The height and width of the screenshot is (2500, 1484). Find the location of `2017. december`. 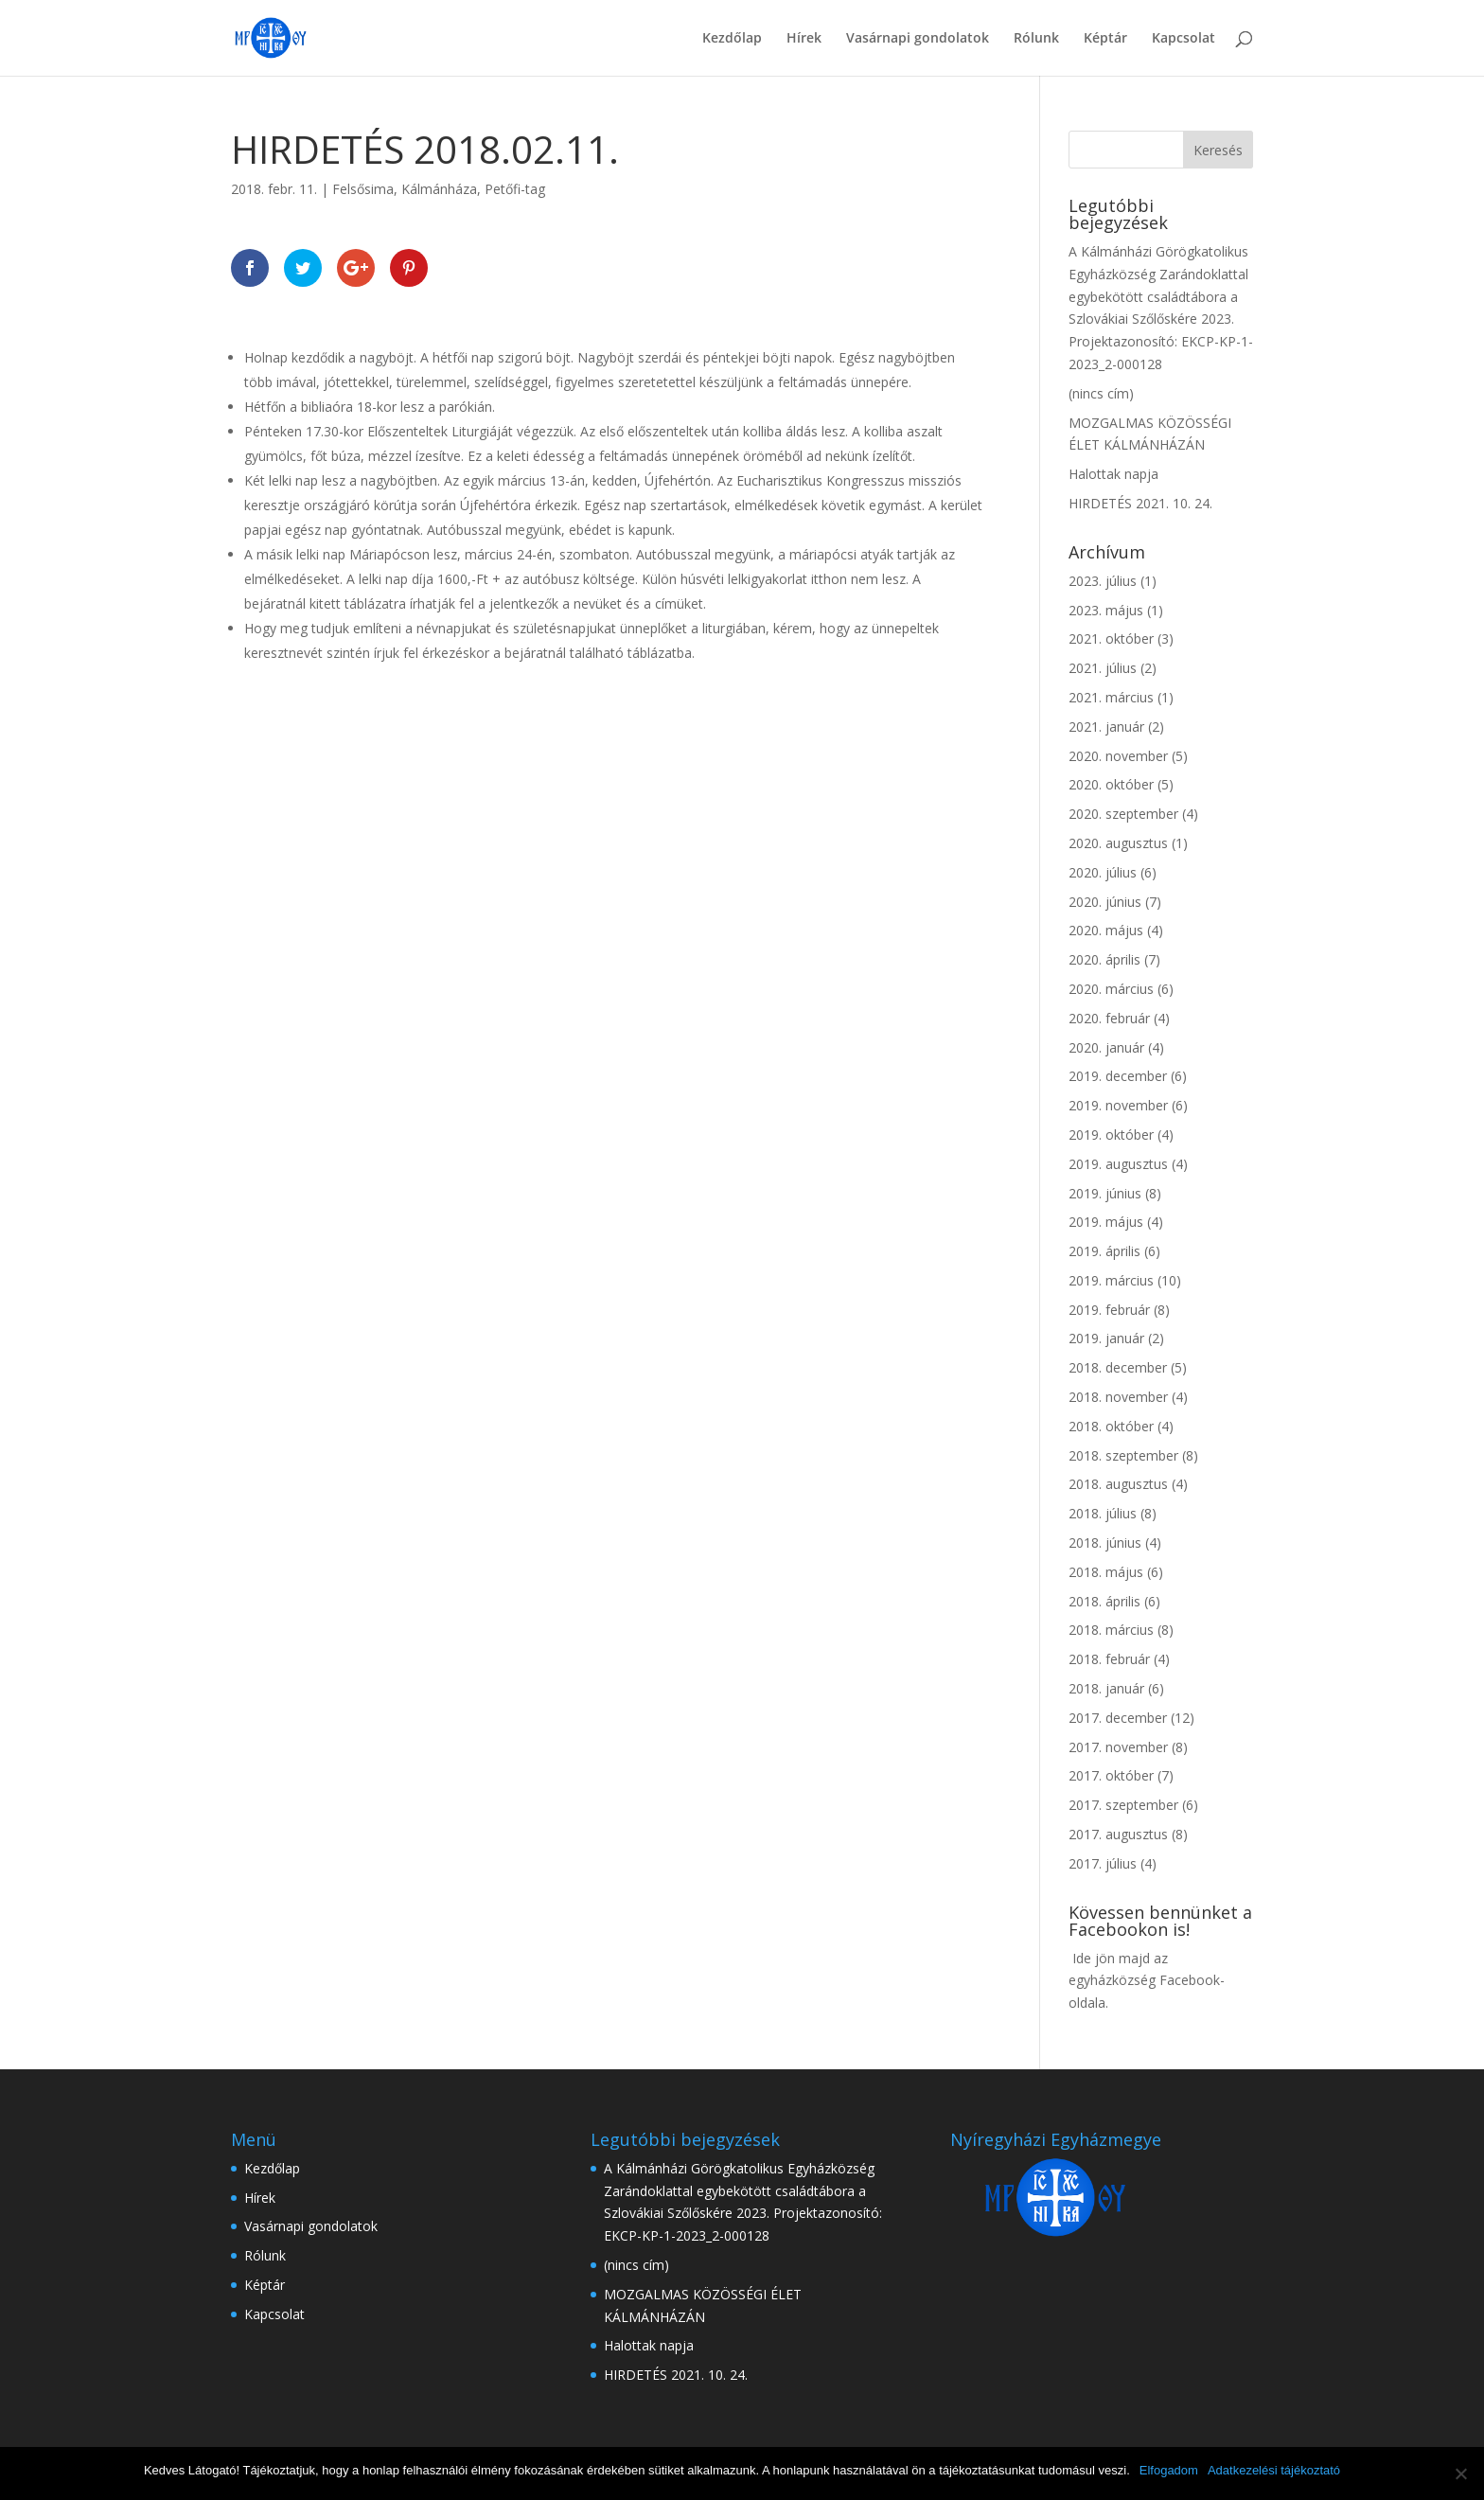

2017. december is located at coordinates (1118, 1718).